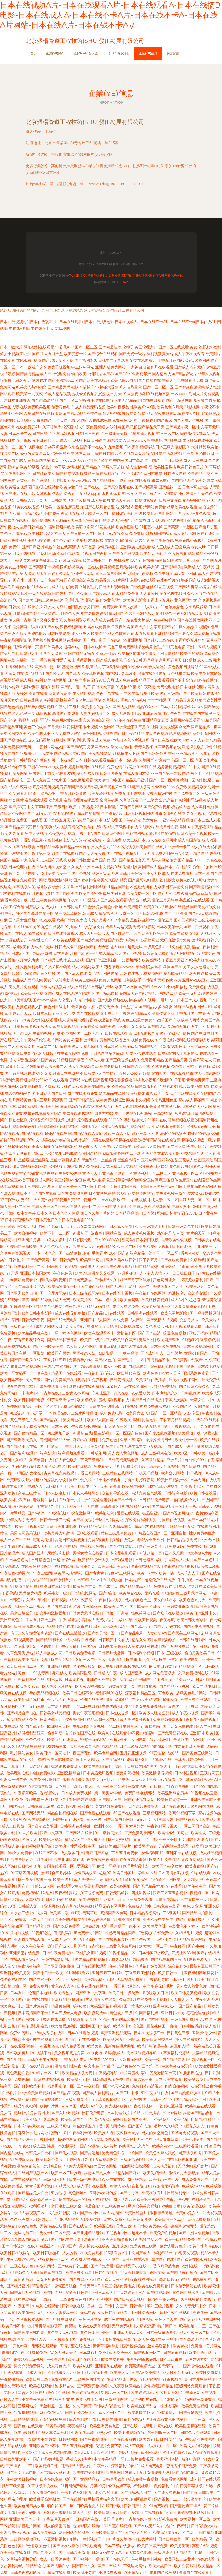 This screenshot has height=2576, width=222. What do you see at coordinates (123, 2439) in the screenshot?
I see `国产在线观看啊` at bounding box center [123, 2439].